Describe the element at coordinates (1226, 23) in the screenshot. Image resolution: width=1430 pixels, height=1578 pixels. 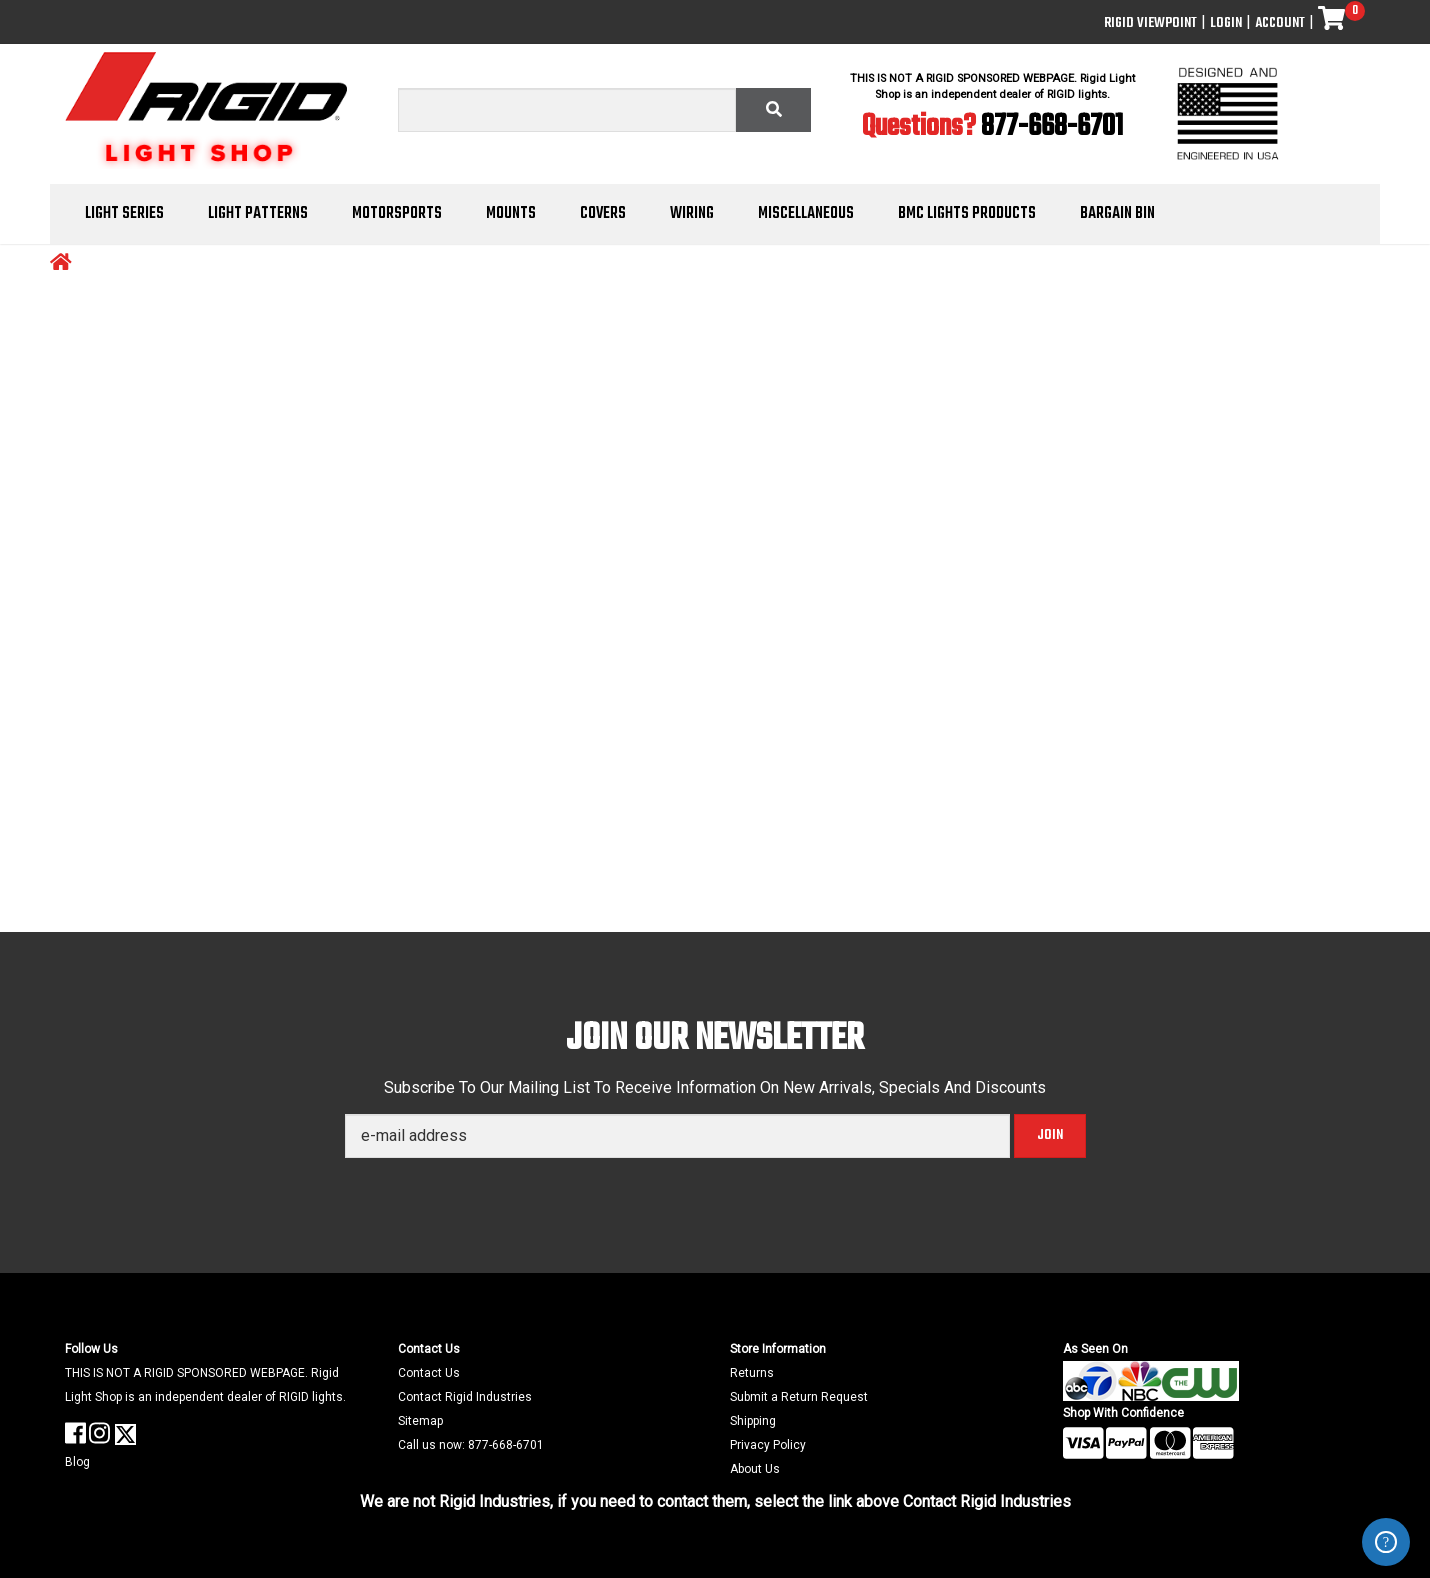
I see `Login` at that location.